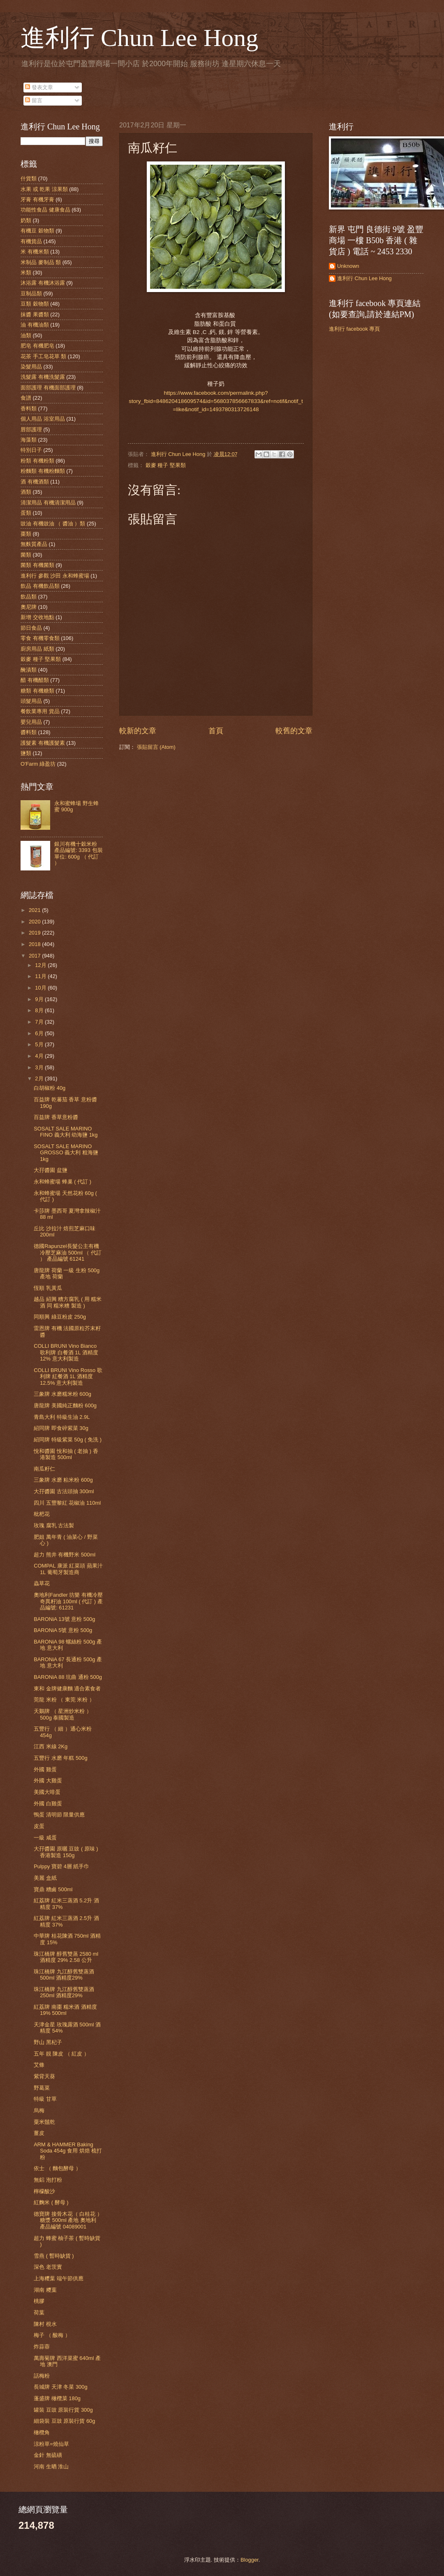 This screenshot has height=2576, width=444. What do you see at coordinates (354, 329) in the screenshot?
I see `進利行 facebook 專頁` at bounding box center [354, 329].